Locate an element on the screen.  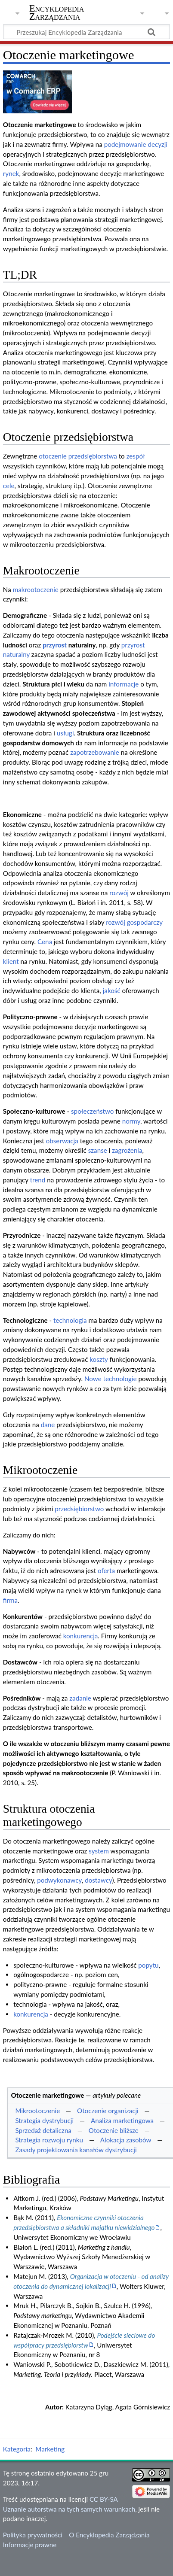
podejmowanie decyzji is located at coordinates (135, 144).